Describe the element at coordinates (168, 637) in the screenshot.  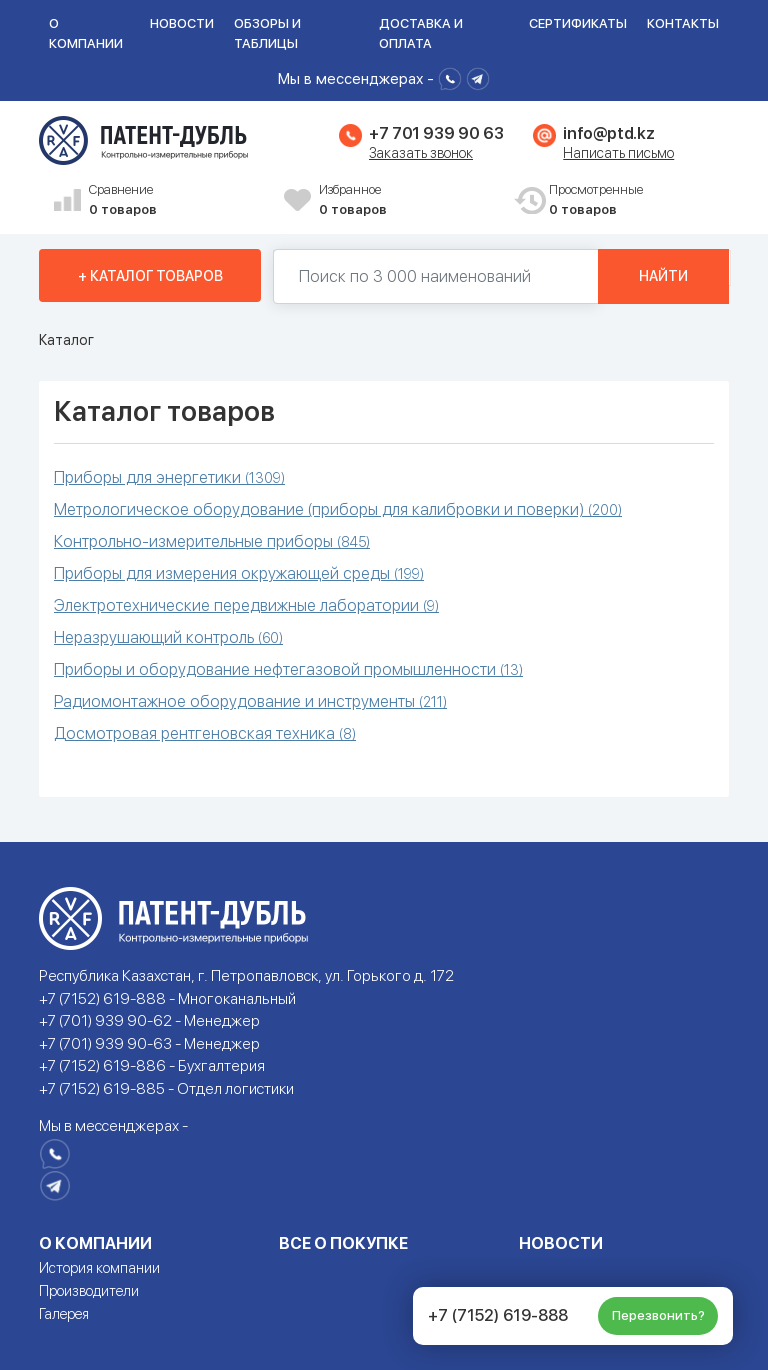
I see `Неразрушающий контроль` at that location.